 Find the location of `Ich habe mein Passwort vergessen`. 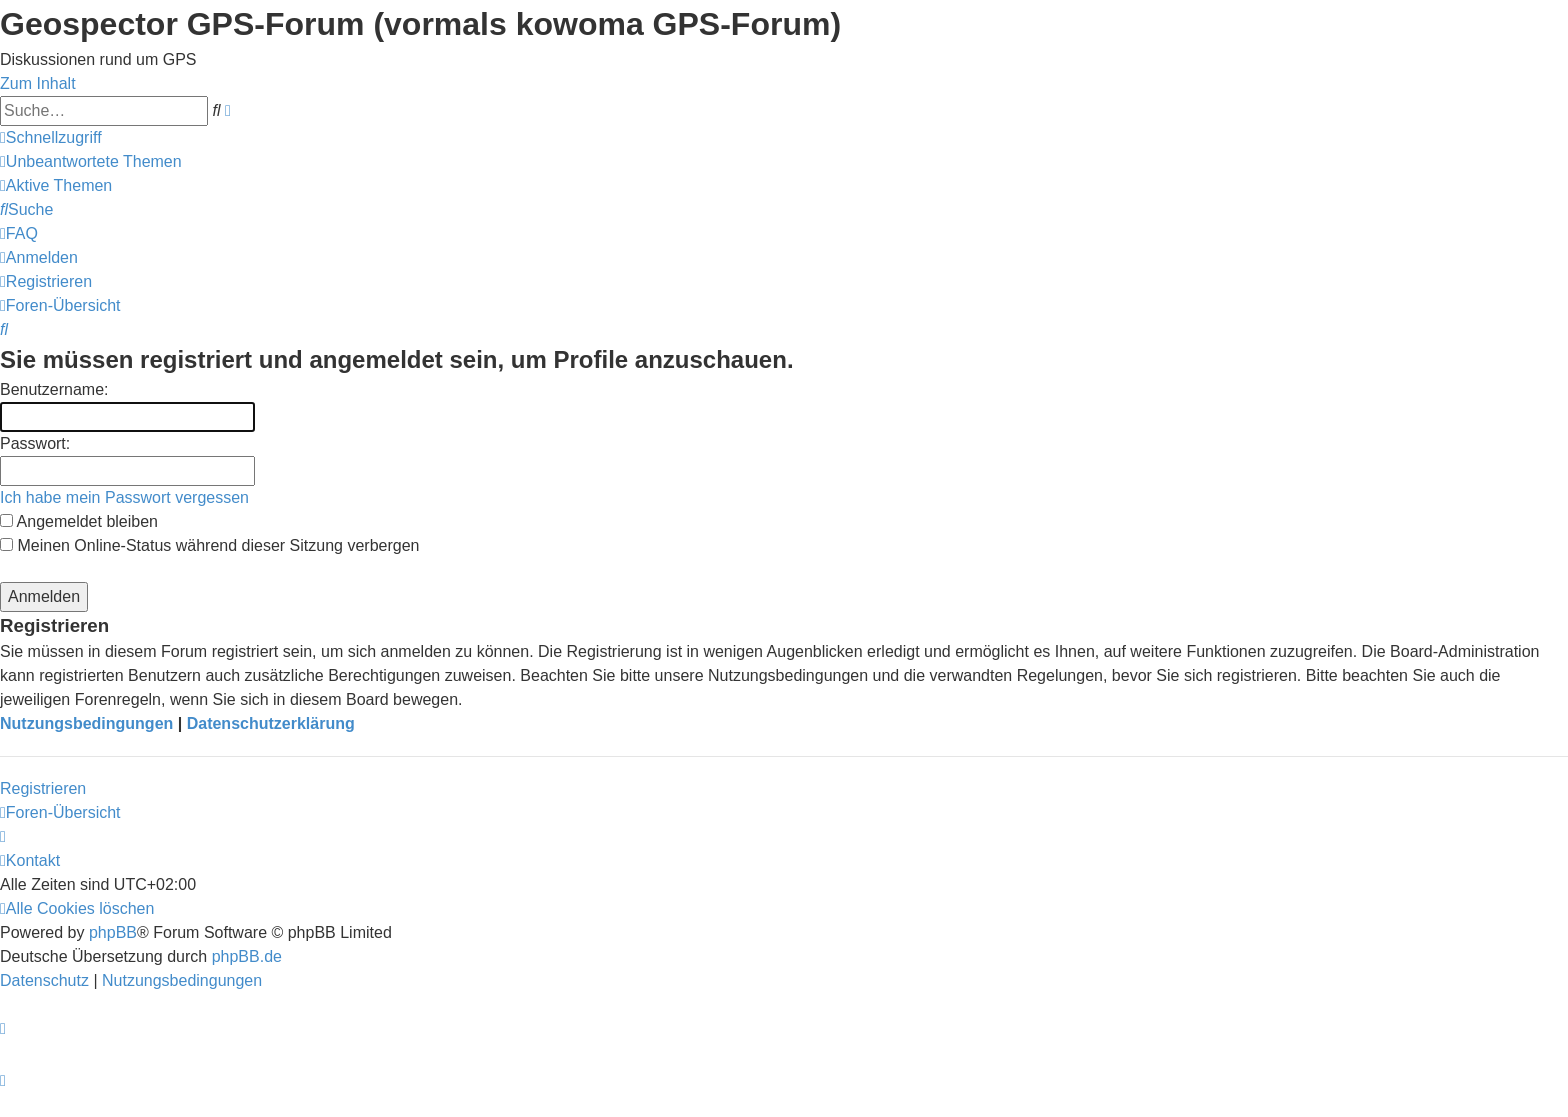

Ich habe mein Passwort vergessen is located at coordinates (124, 497).